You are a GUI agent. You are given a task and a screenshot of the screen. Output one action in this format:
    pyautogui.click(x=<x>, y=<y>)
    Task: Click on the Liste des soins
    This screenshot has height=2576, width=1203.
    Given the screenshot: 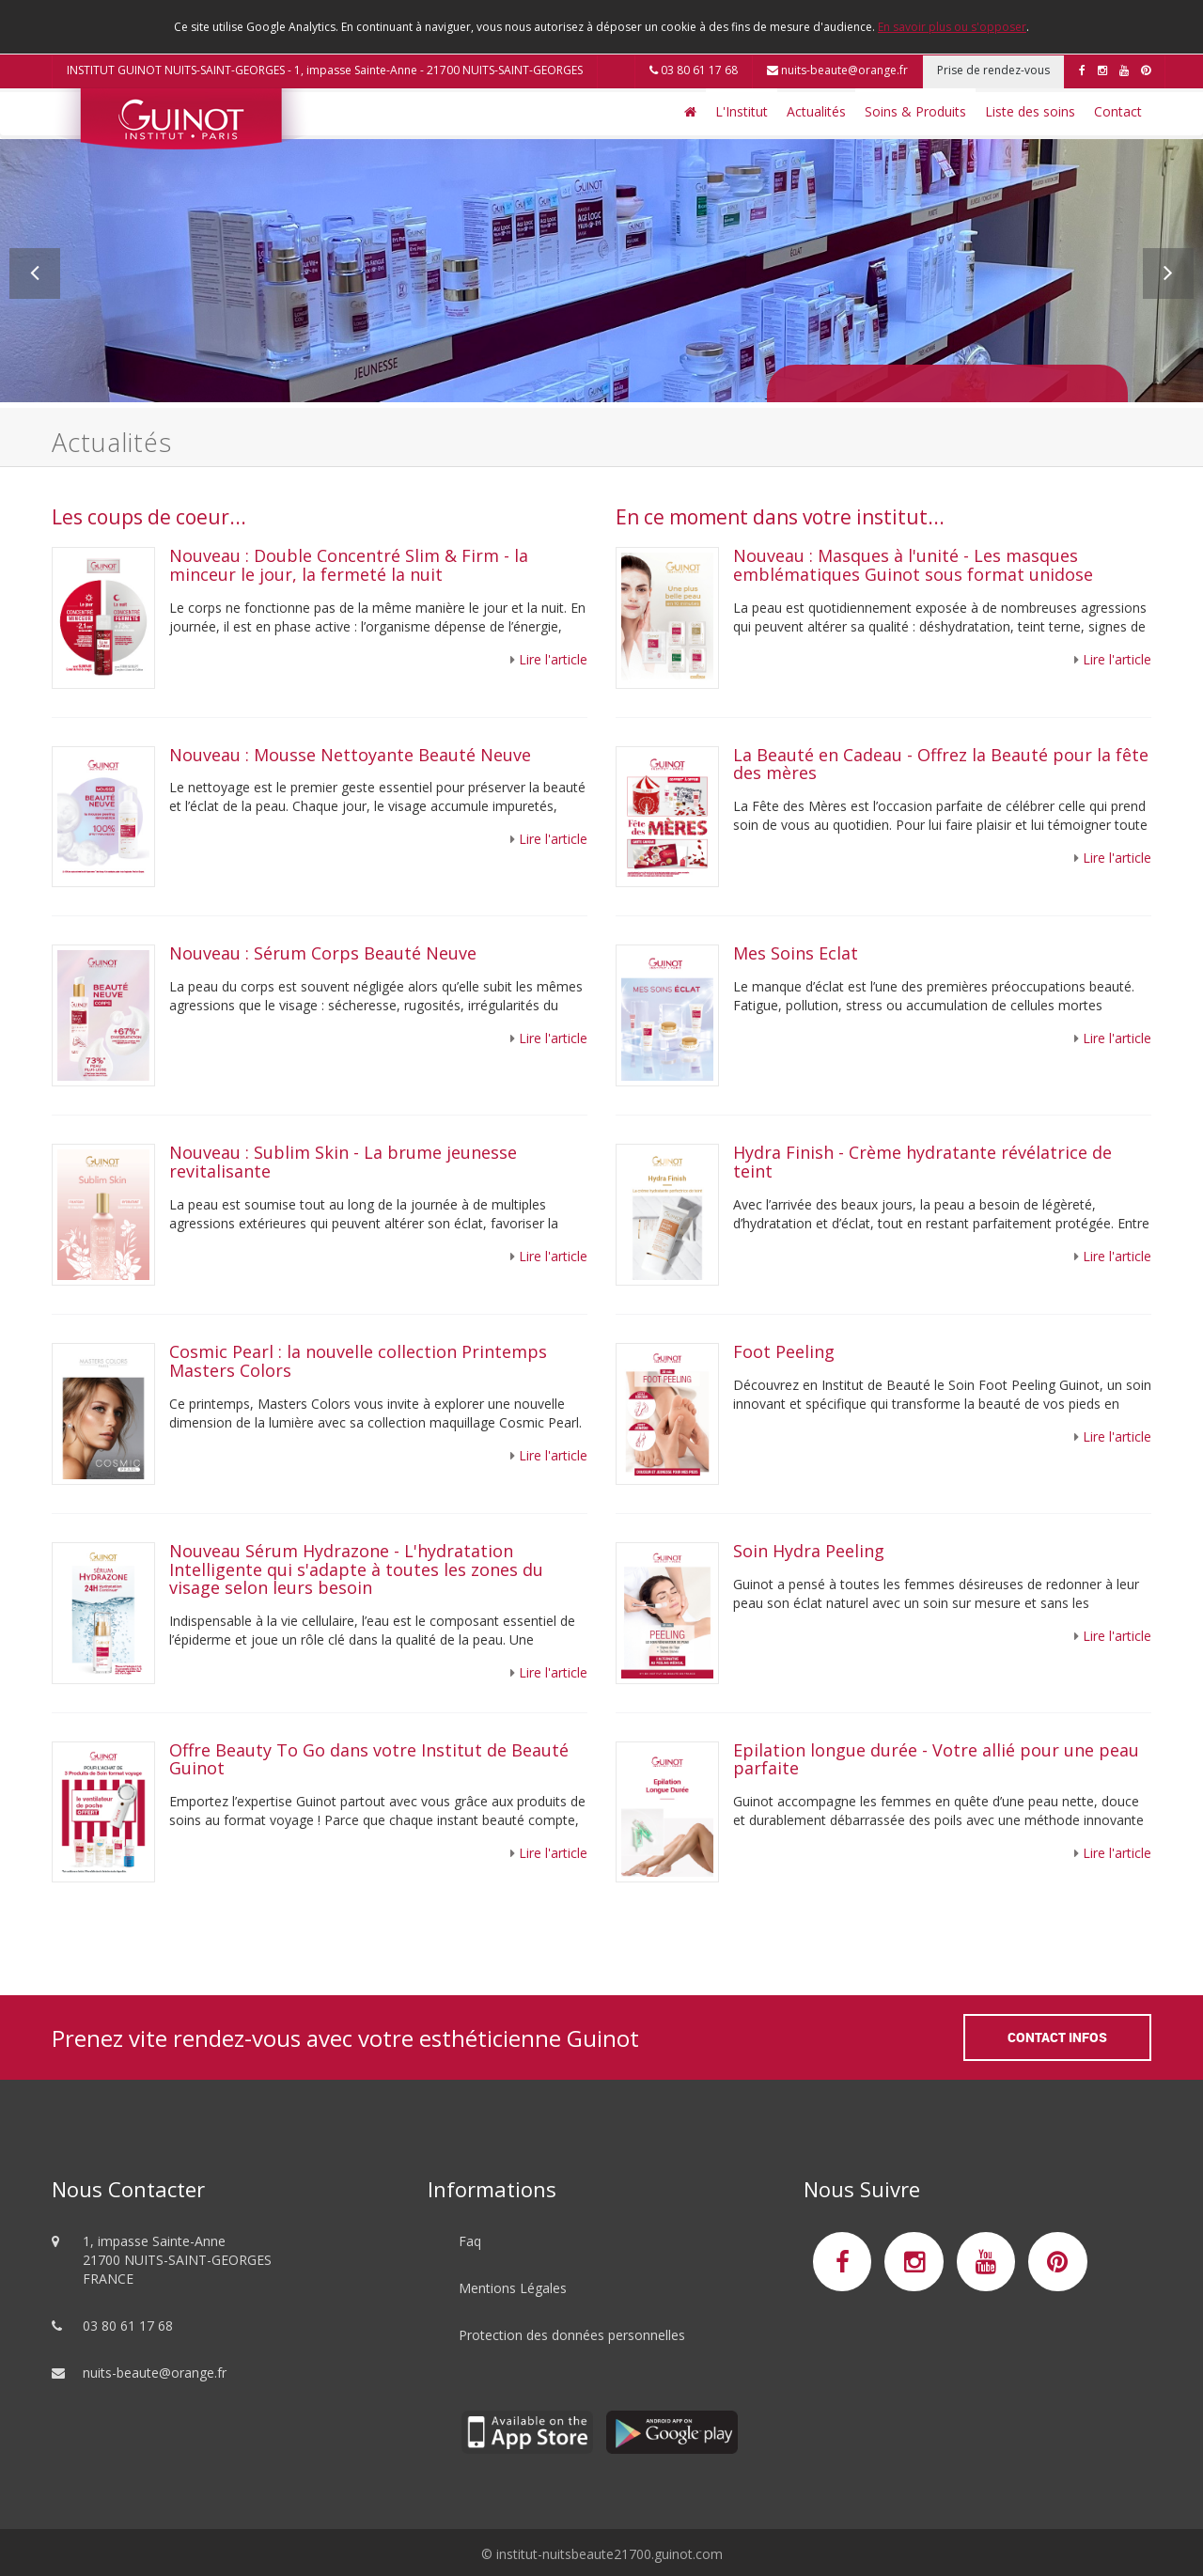 What is the action you would take?
    pyautogui.click(x=1030, y=111)
    